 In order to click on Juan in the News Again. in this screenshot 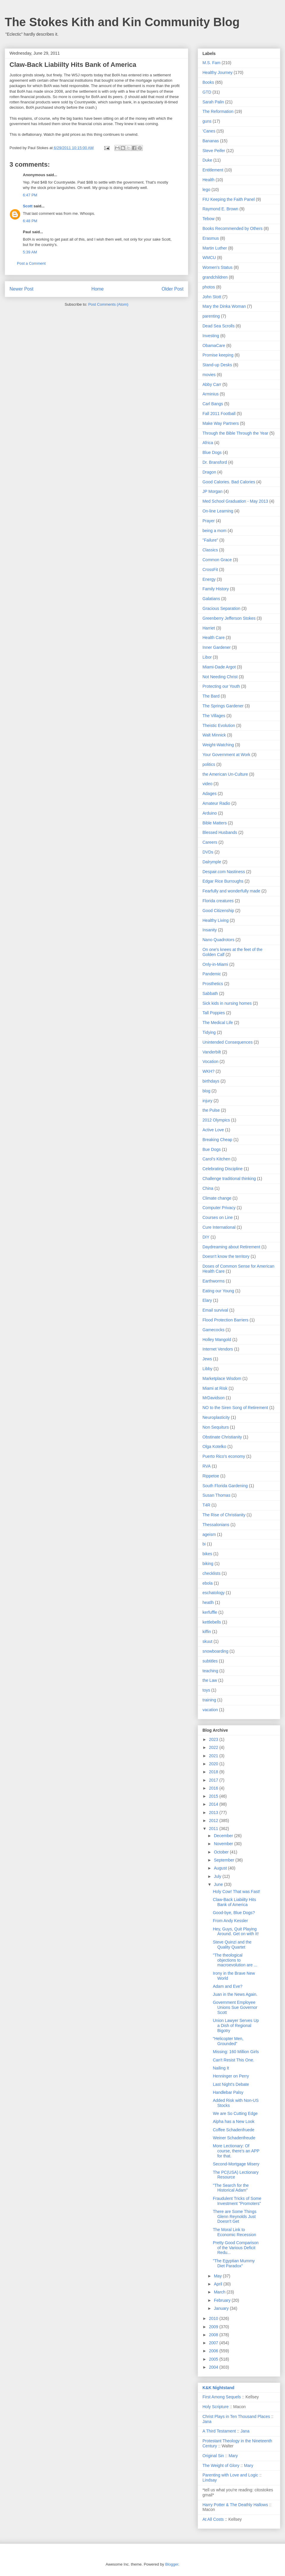, I will do `click(235, 1994)`.